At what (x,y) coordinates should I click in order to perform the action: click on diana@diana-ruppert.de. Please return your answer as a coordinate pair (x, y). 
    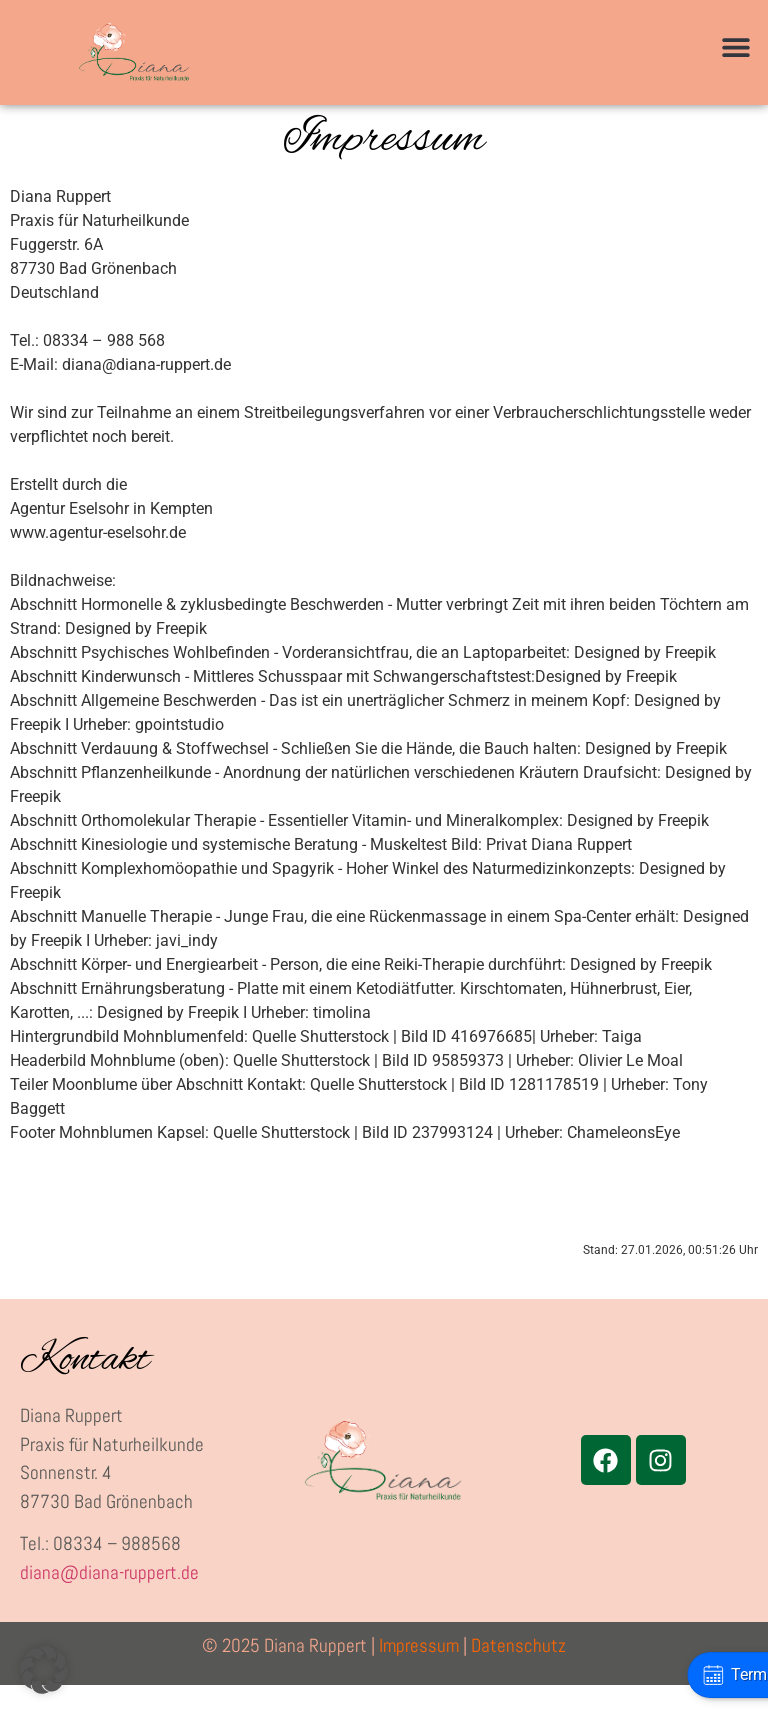
    Looking at the image, I should click on (109, 1601).